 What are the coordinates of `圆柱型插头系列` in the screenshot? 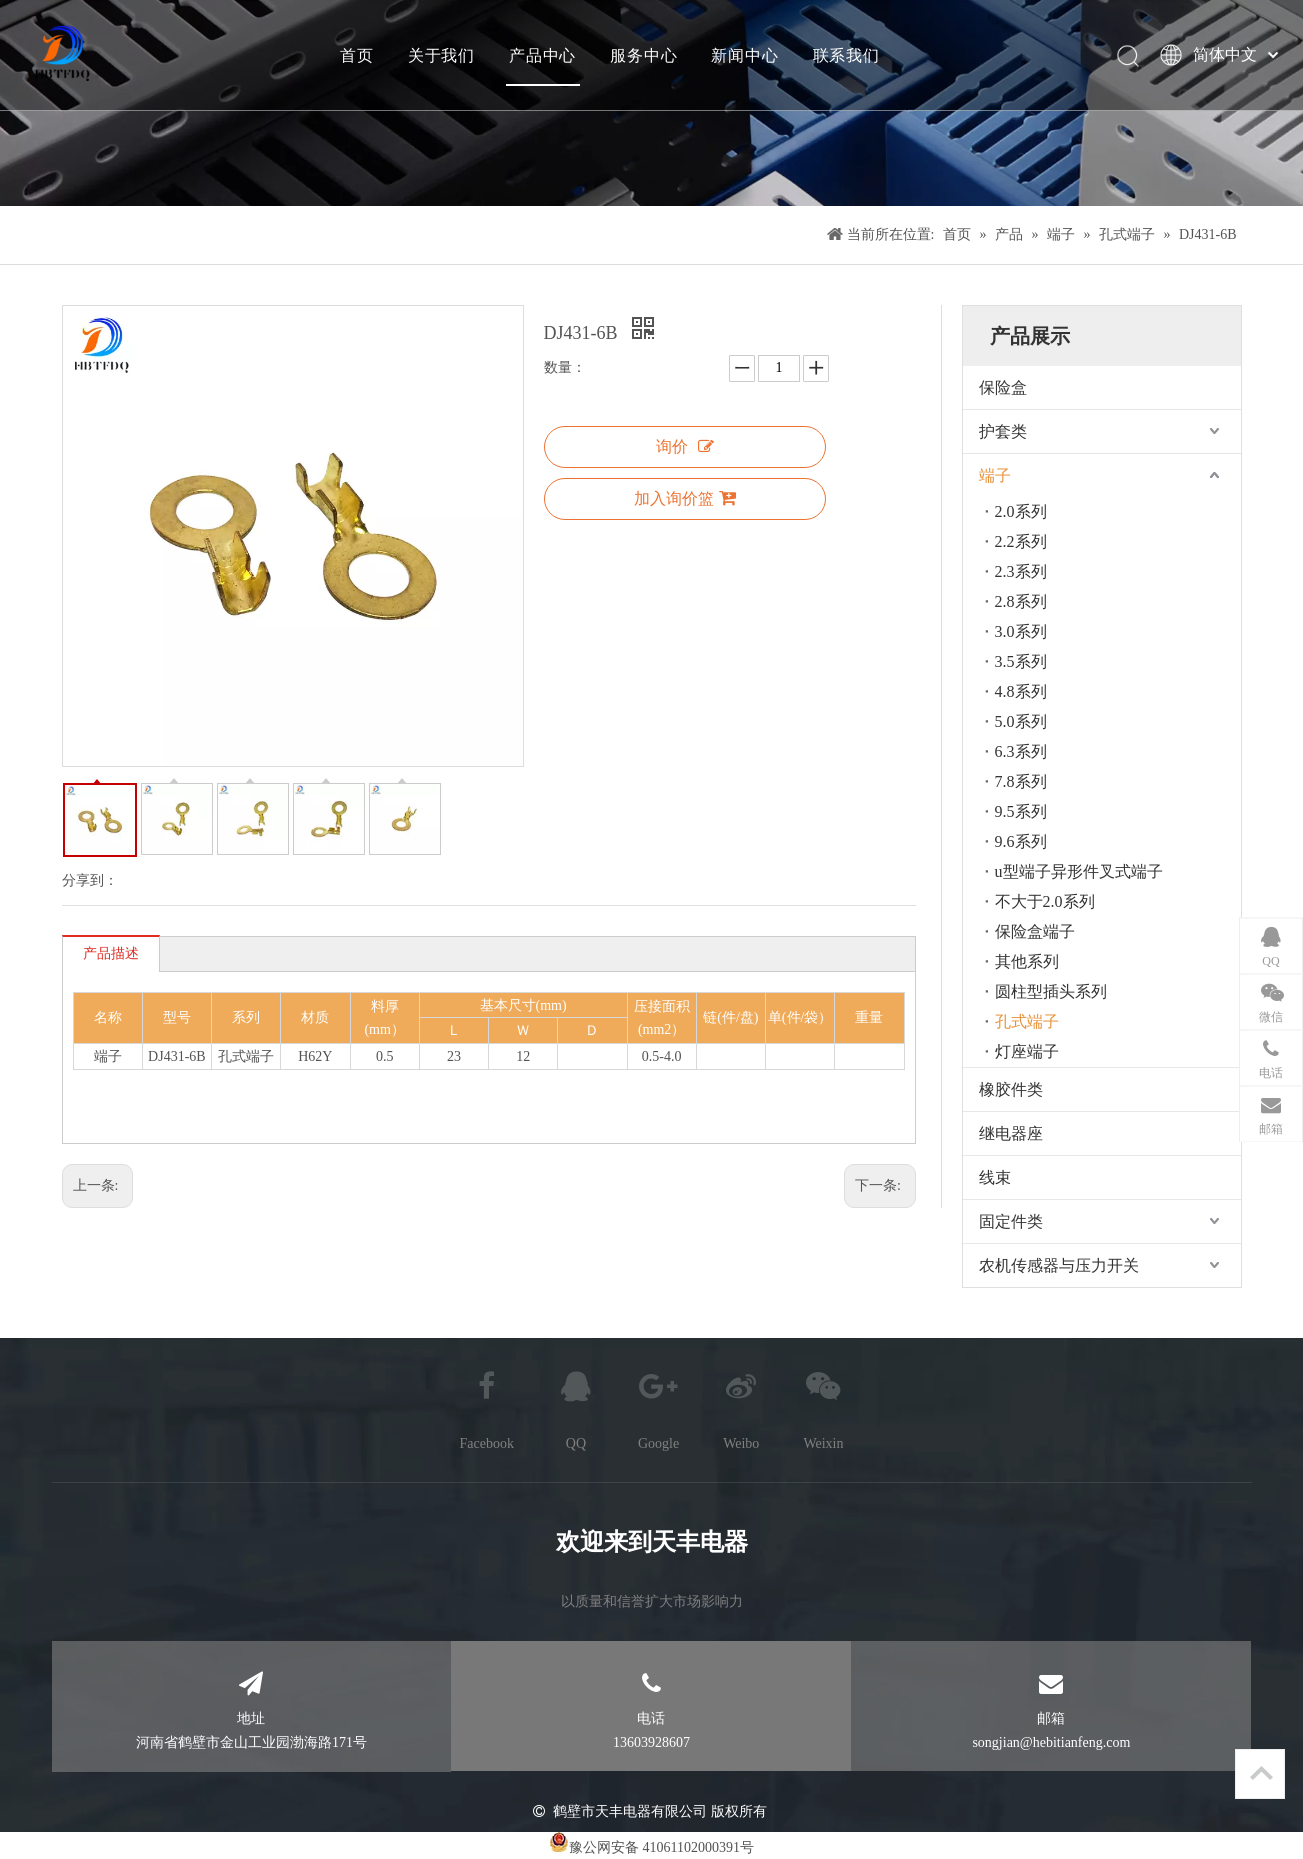 It's located at (1051, 991).